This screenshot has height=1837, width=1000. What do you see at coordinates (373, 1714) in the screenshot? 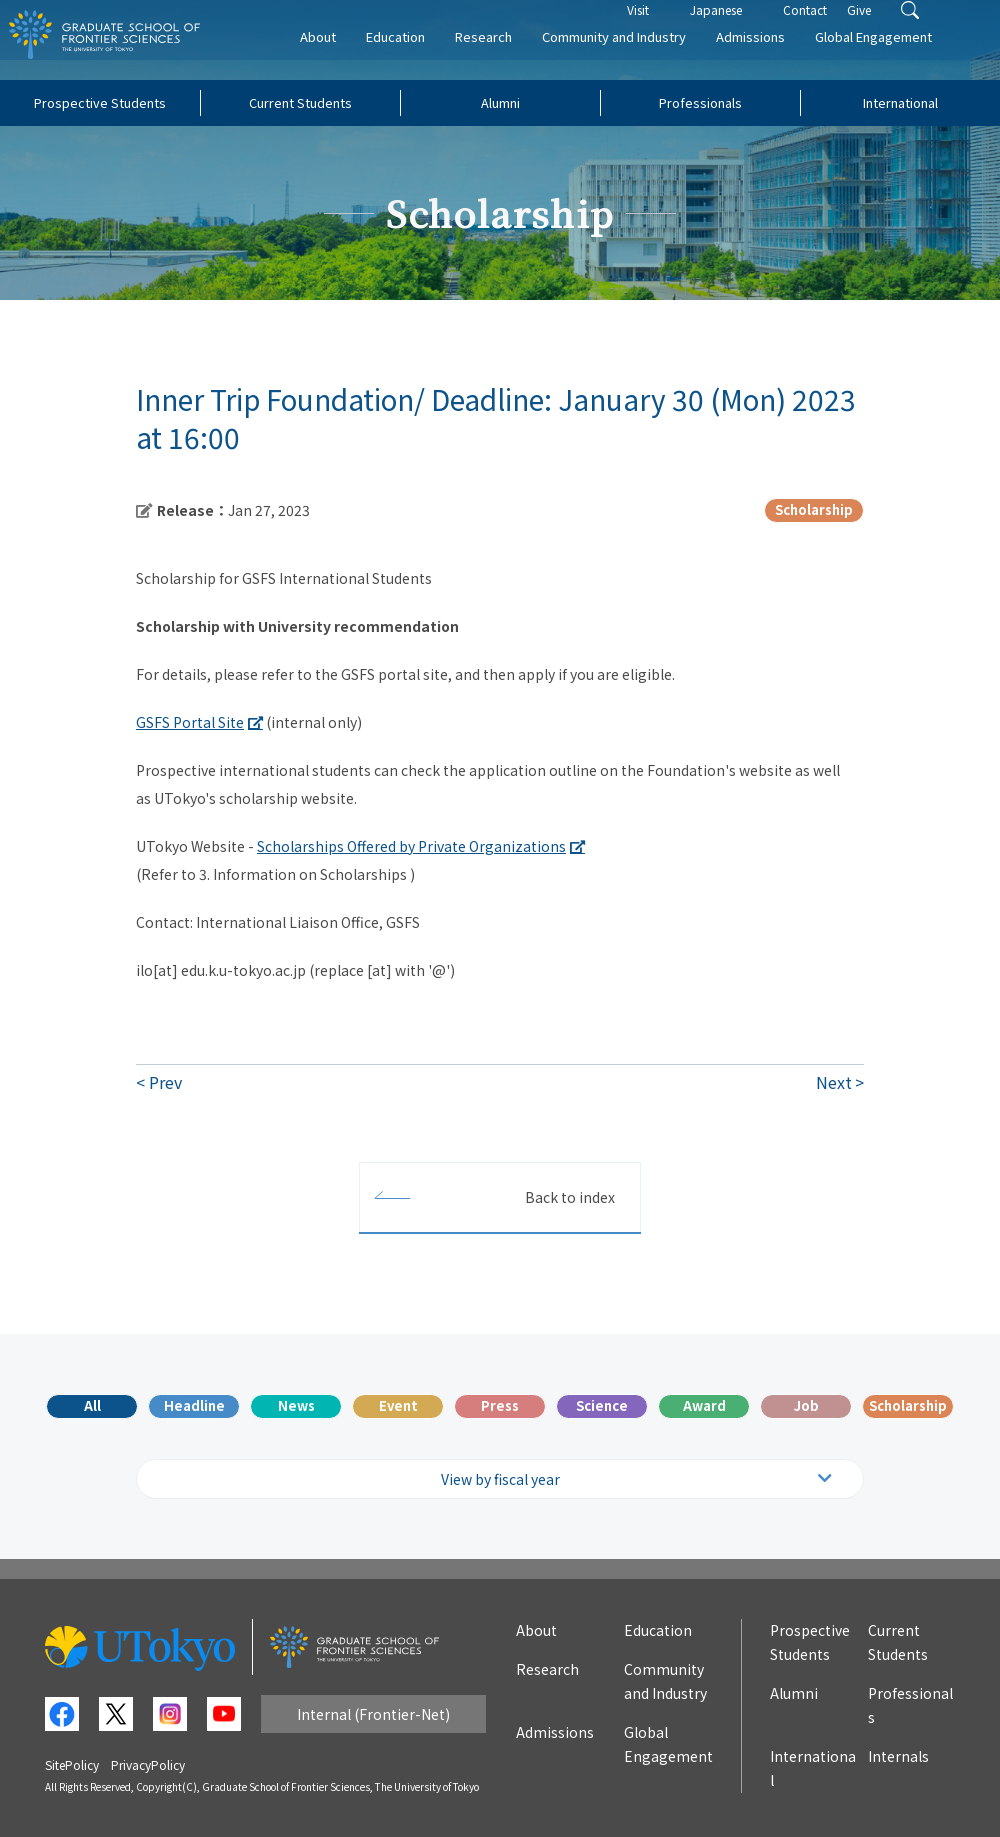
I see `Internal (Frontier-Net)` at bounding box center [373, 1714].